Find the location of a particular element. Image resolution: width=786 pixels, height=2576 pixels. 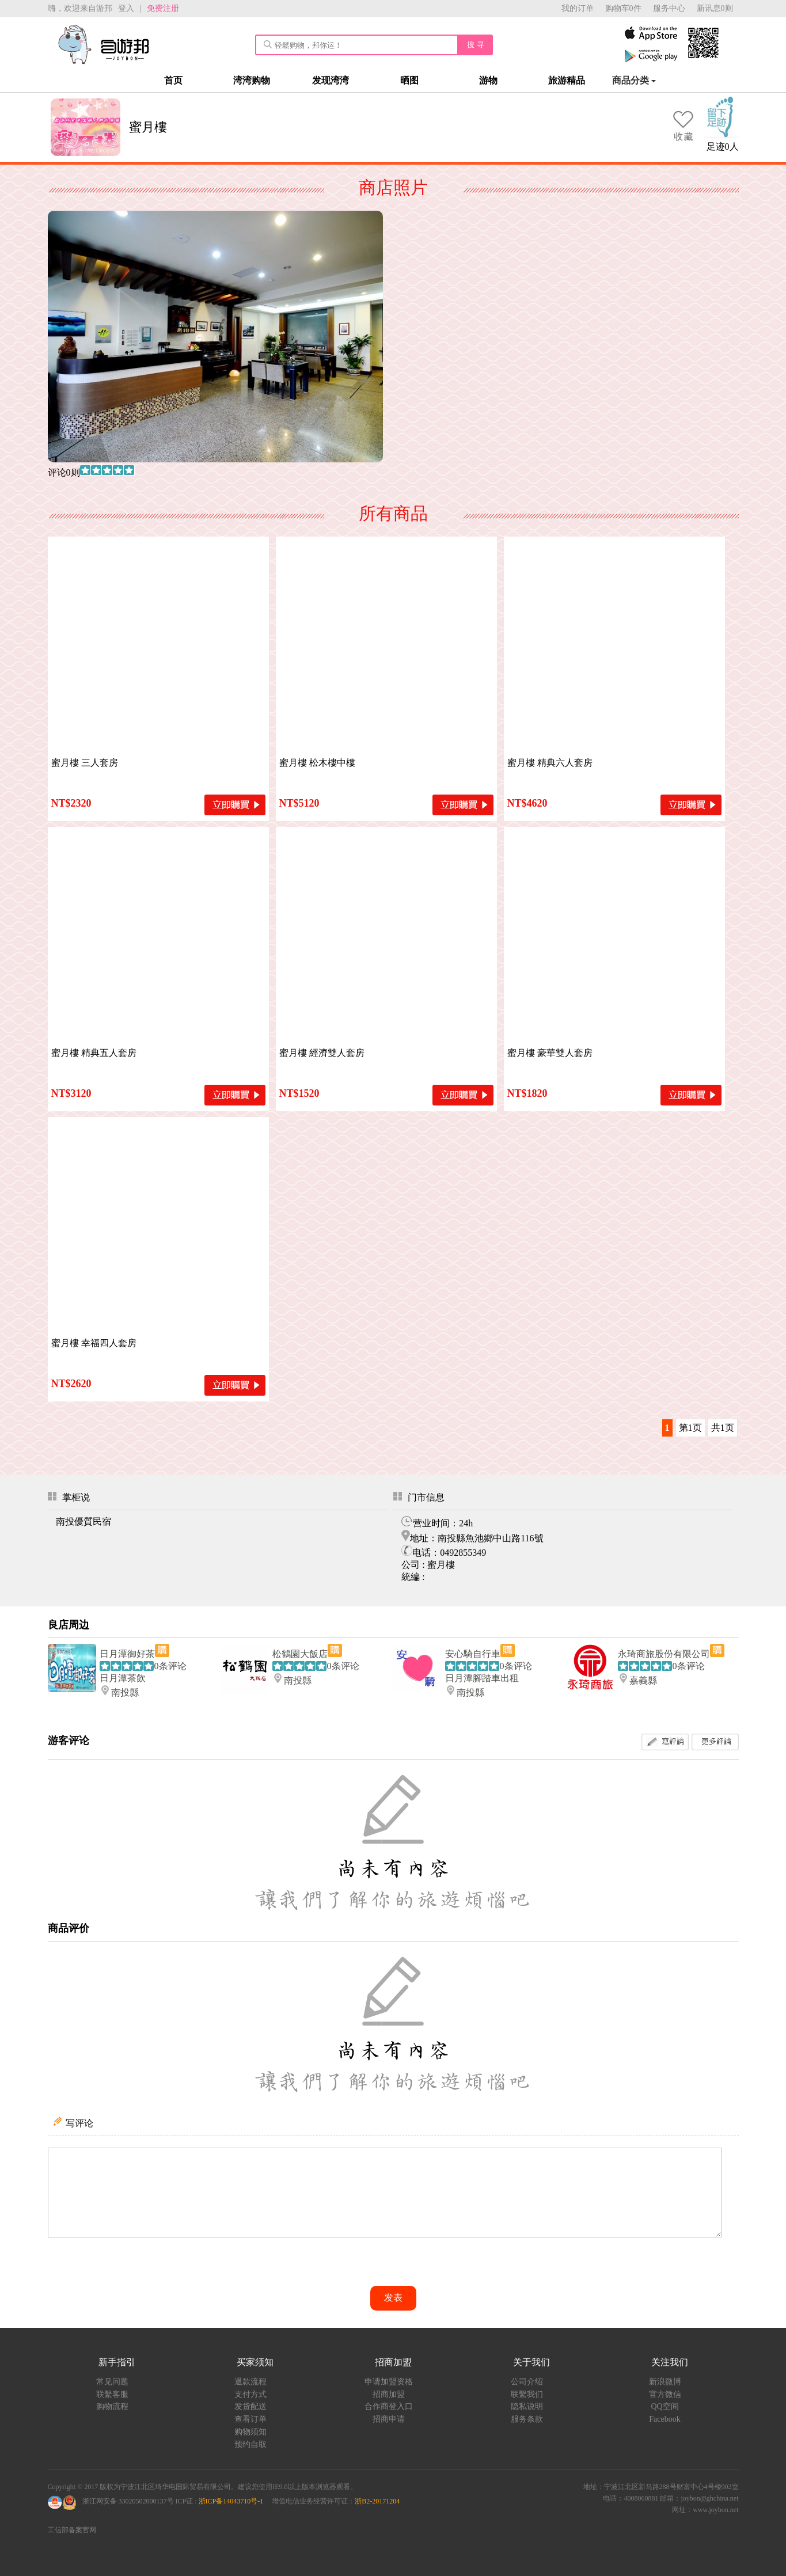

服务中心 is located at coordinates (669, 8).